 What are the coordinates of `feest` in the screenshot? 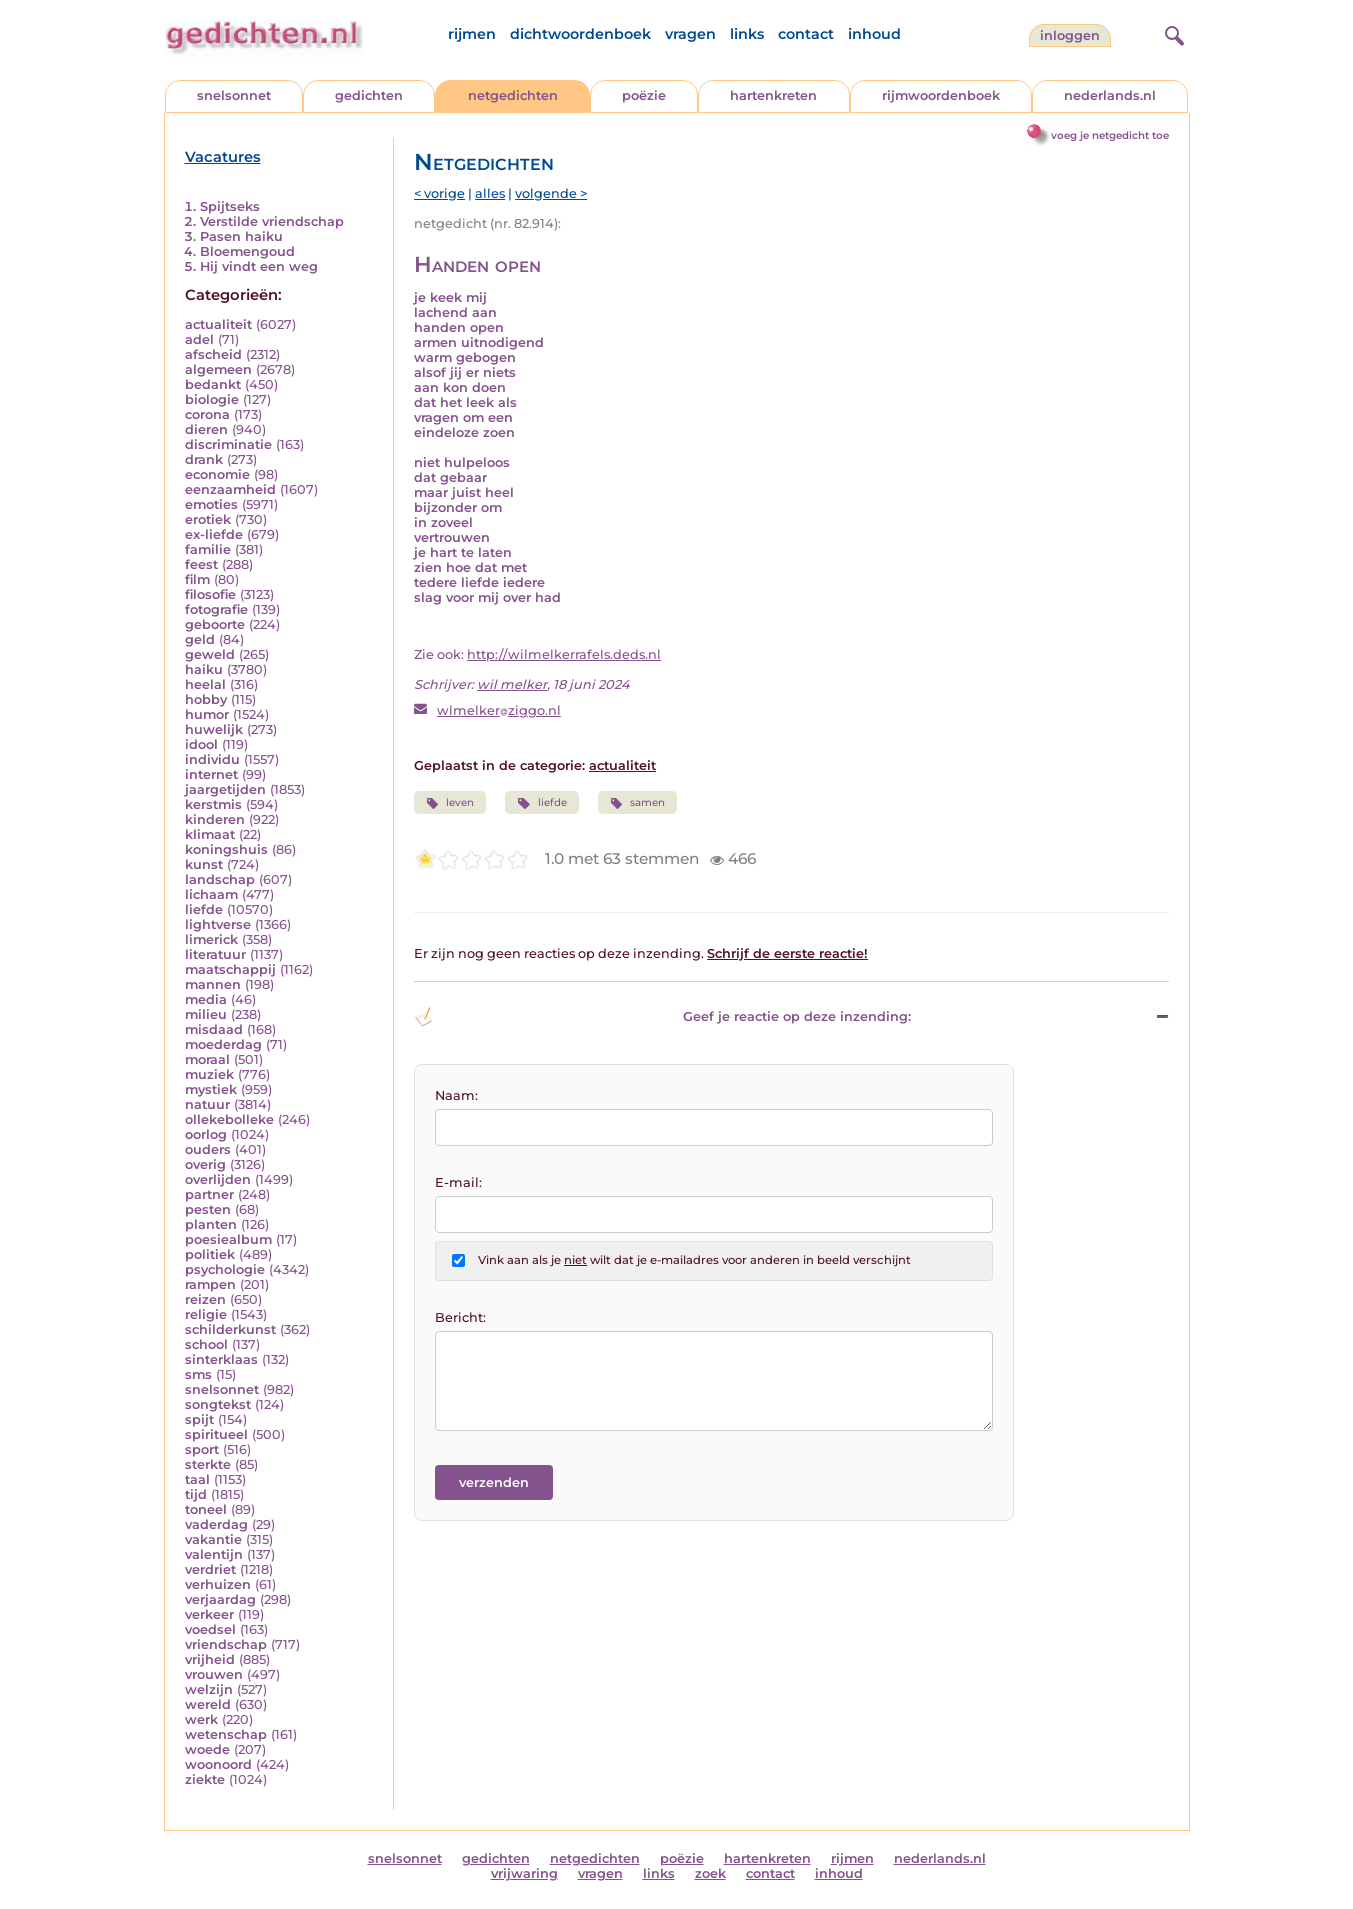 It's located at (201, 564).